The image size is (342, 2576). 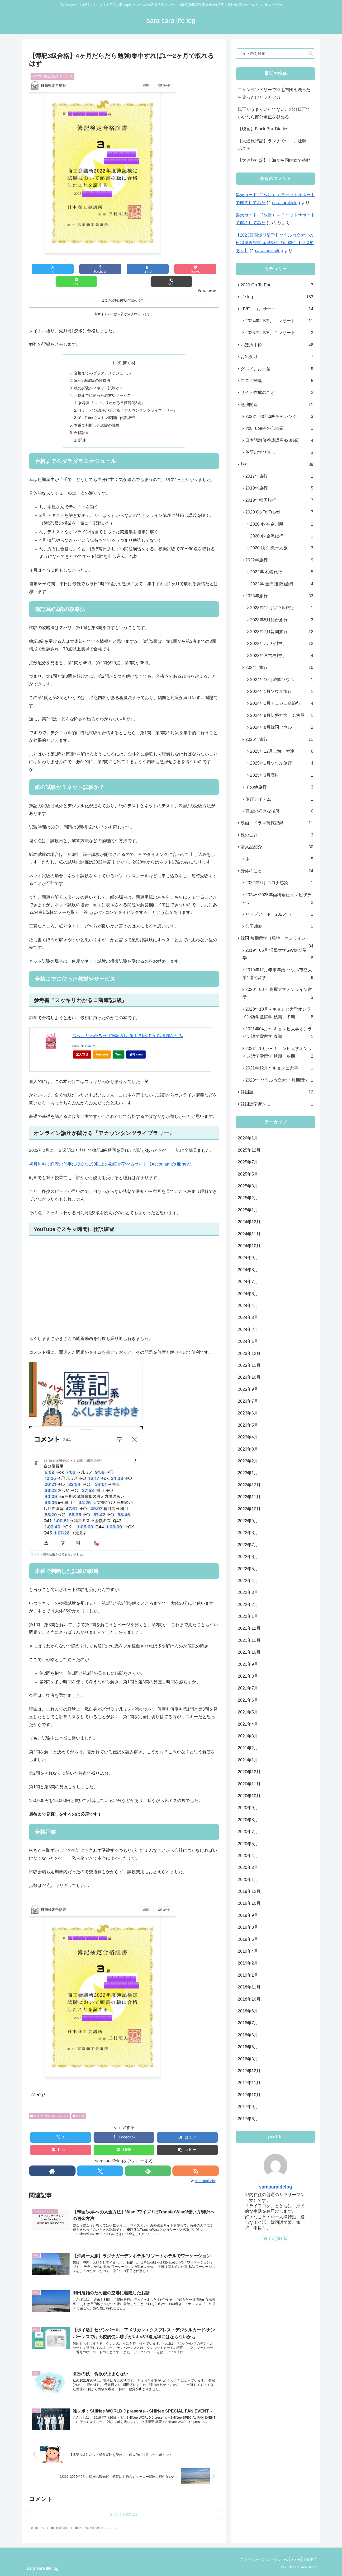 What do you see at coordinates (277, 404) in the screenshot?
I see `勉強関連` at bounding box center [277, 404].